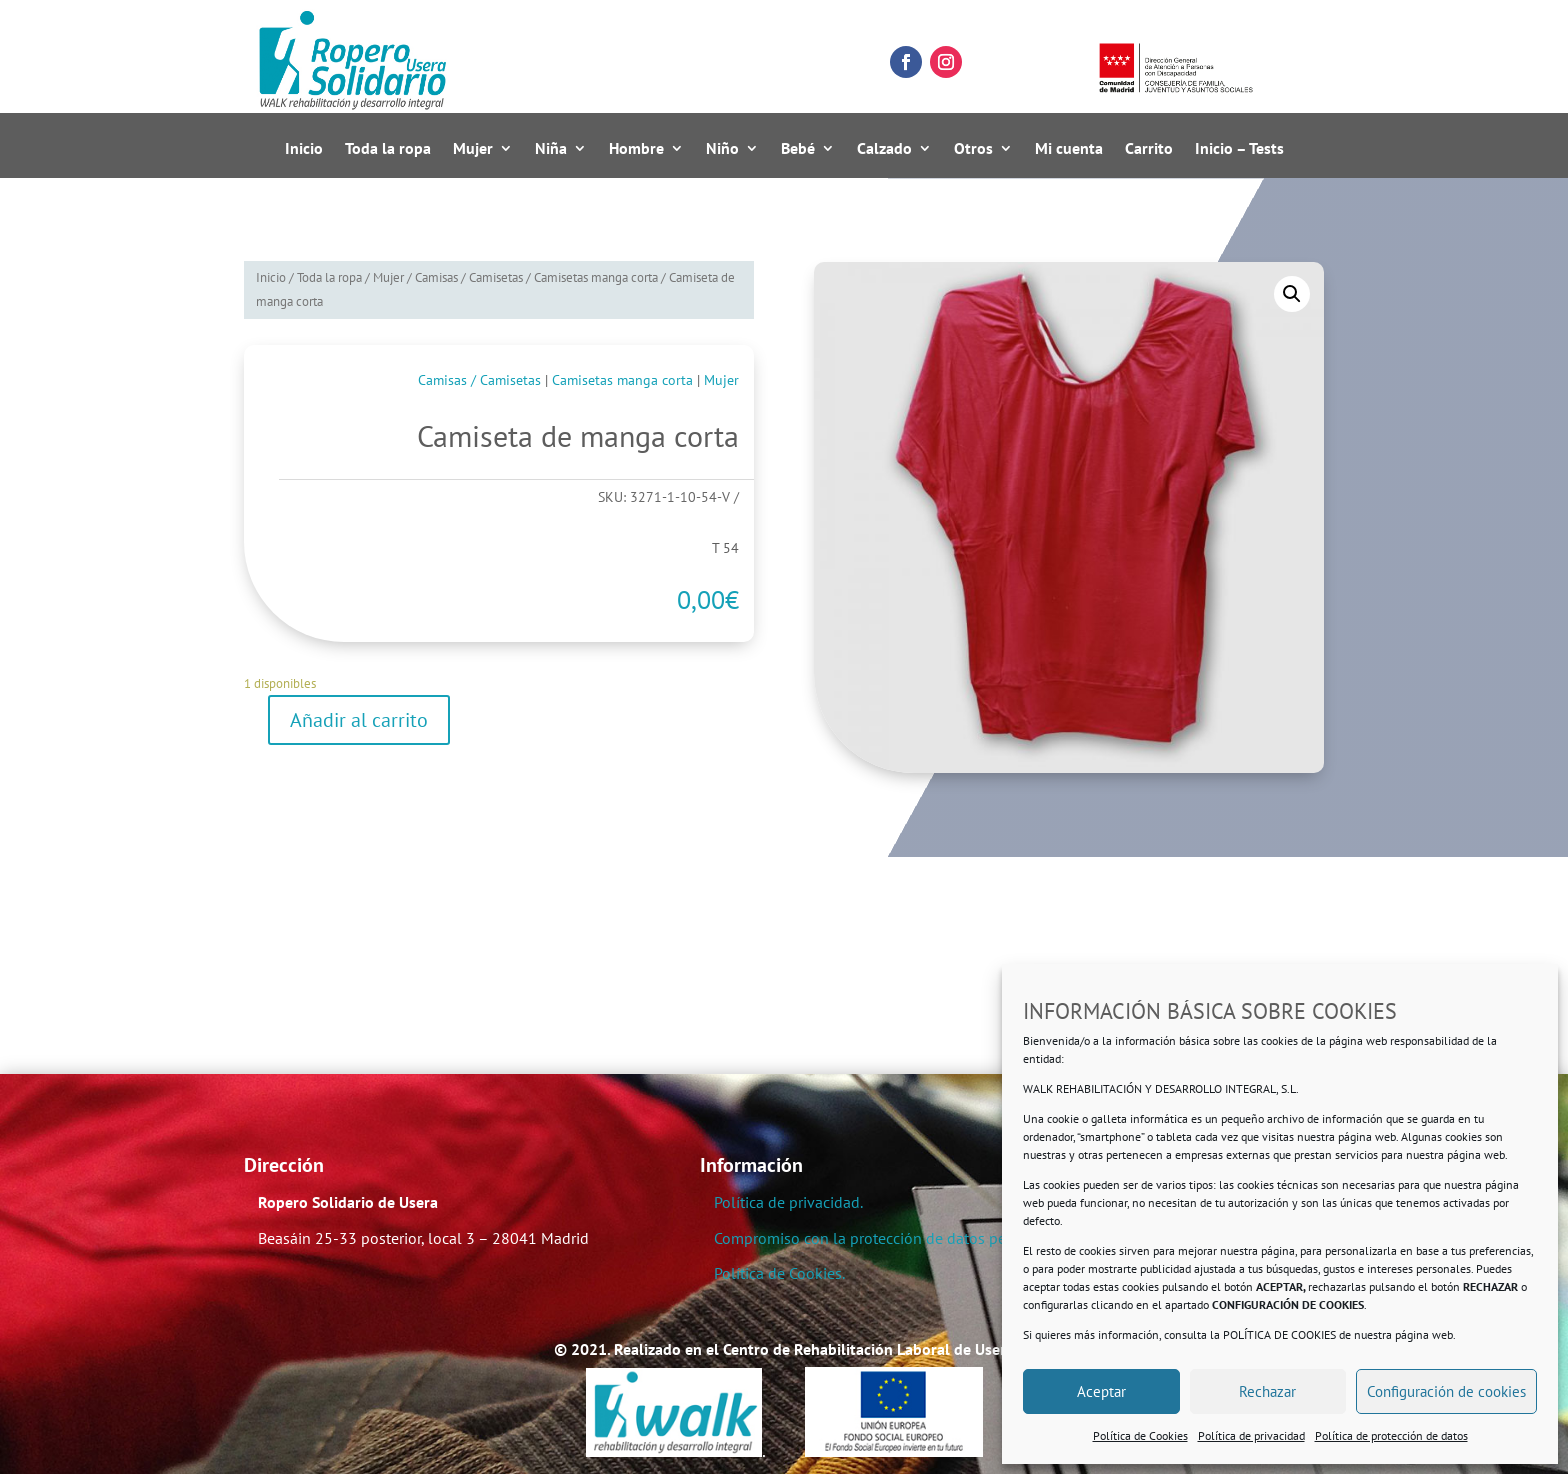 Image resolution: width=1568 pixels, height=1474 pixels. Describe the element at coordinates (359, 720) in the screenshot. I see `Añadir al carrito` at that location.